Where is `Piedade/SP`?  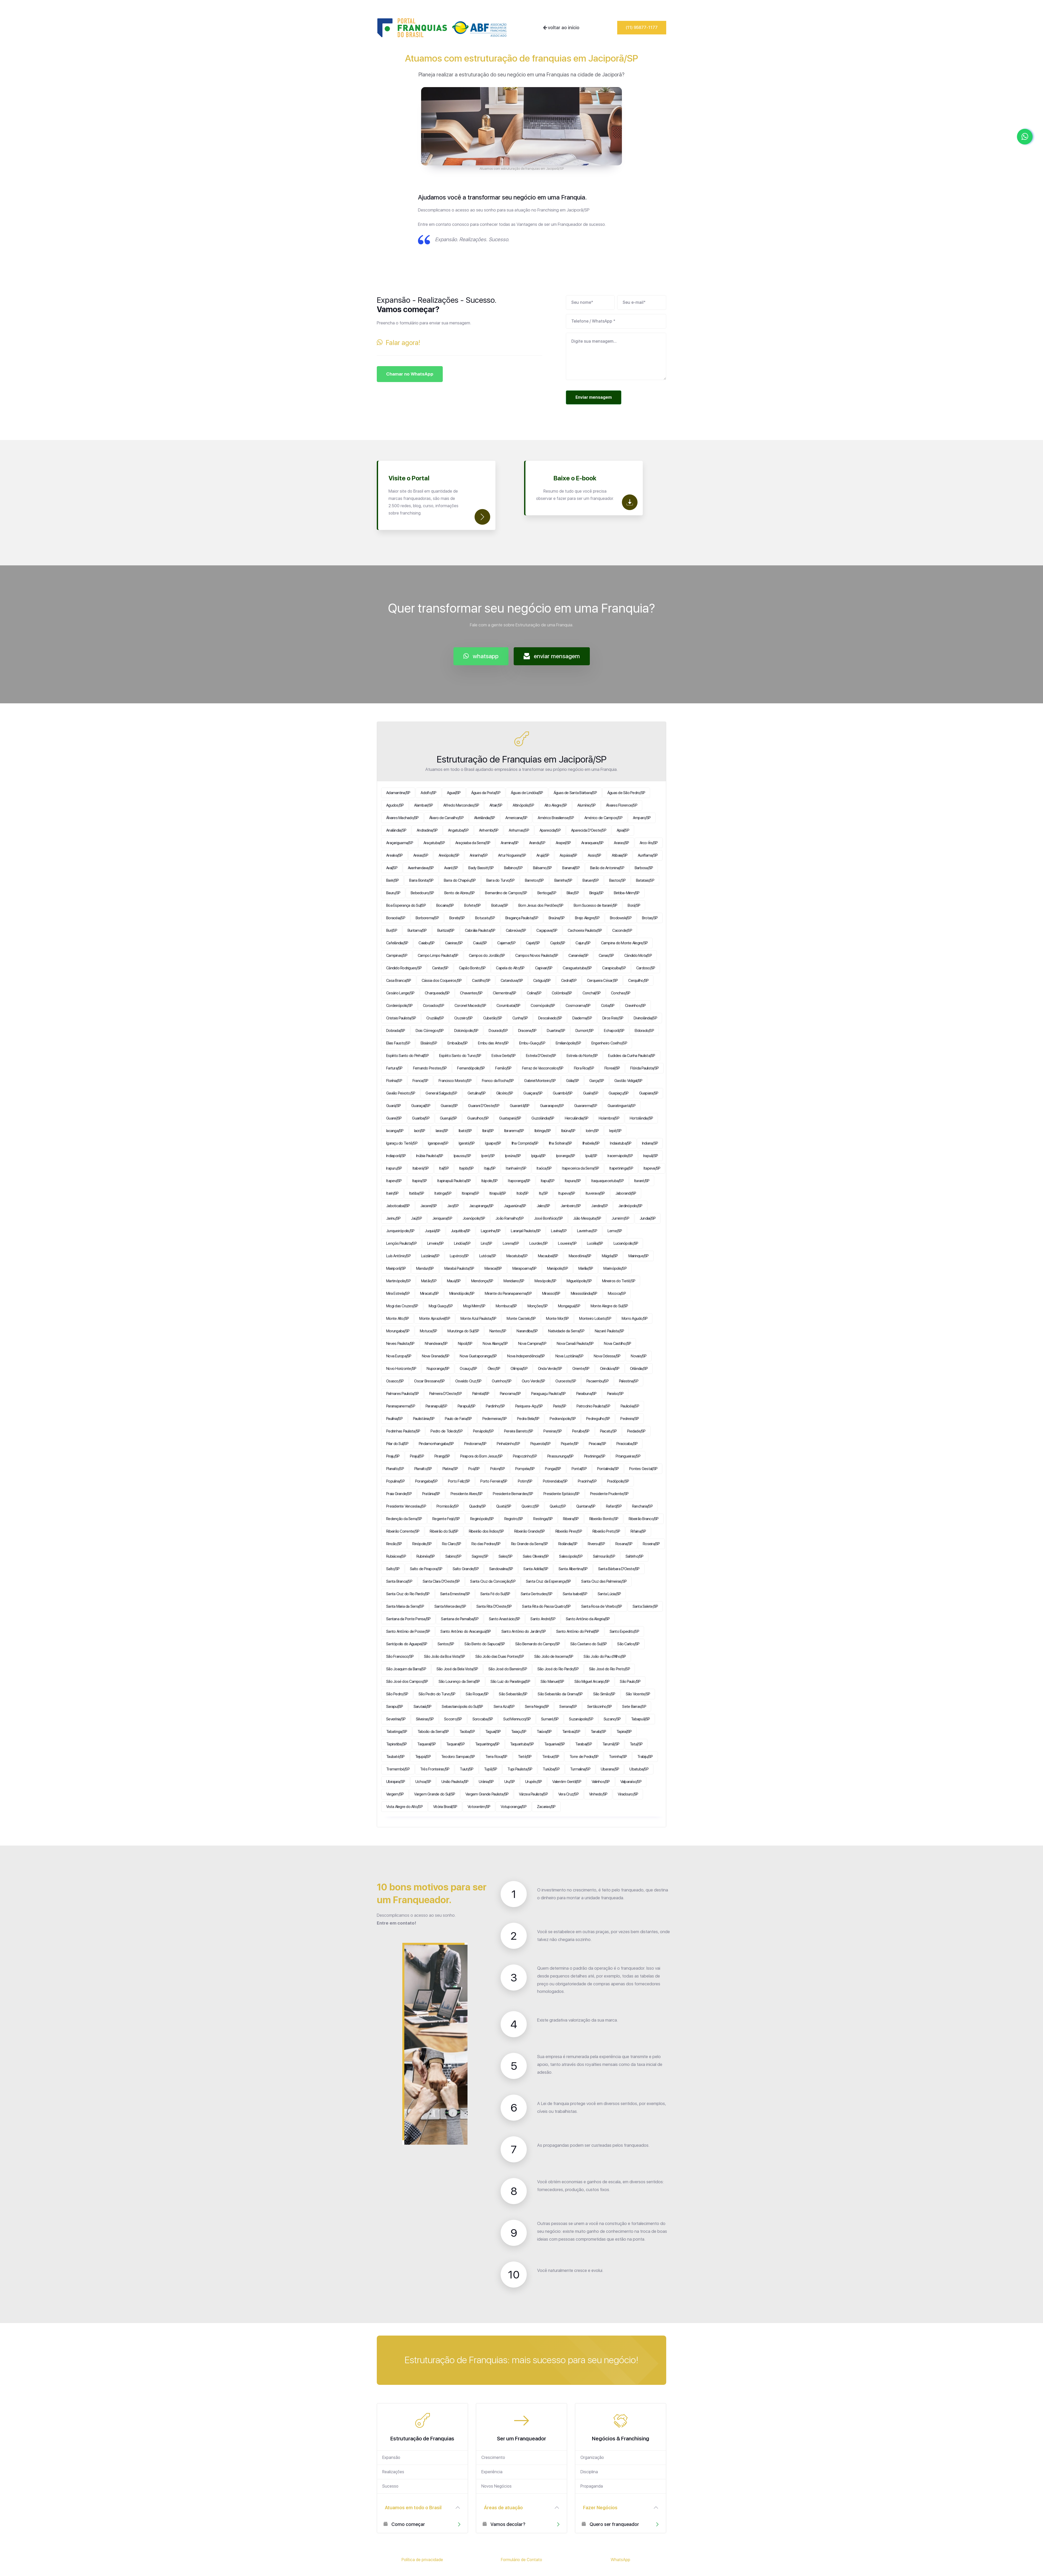 Piedade/SP is located at coordinates (636, 1431).